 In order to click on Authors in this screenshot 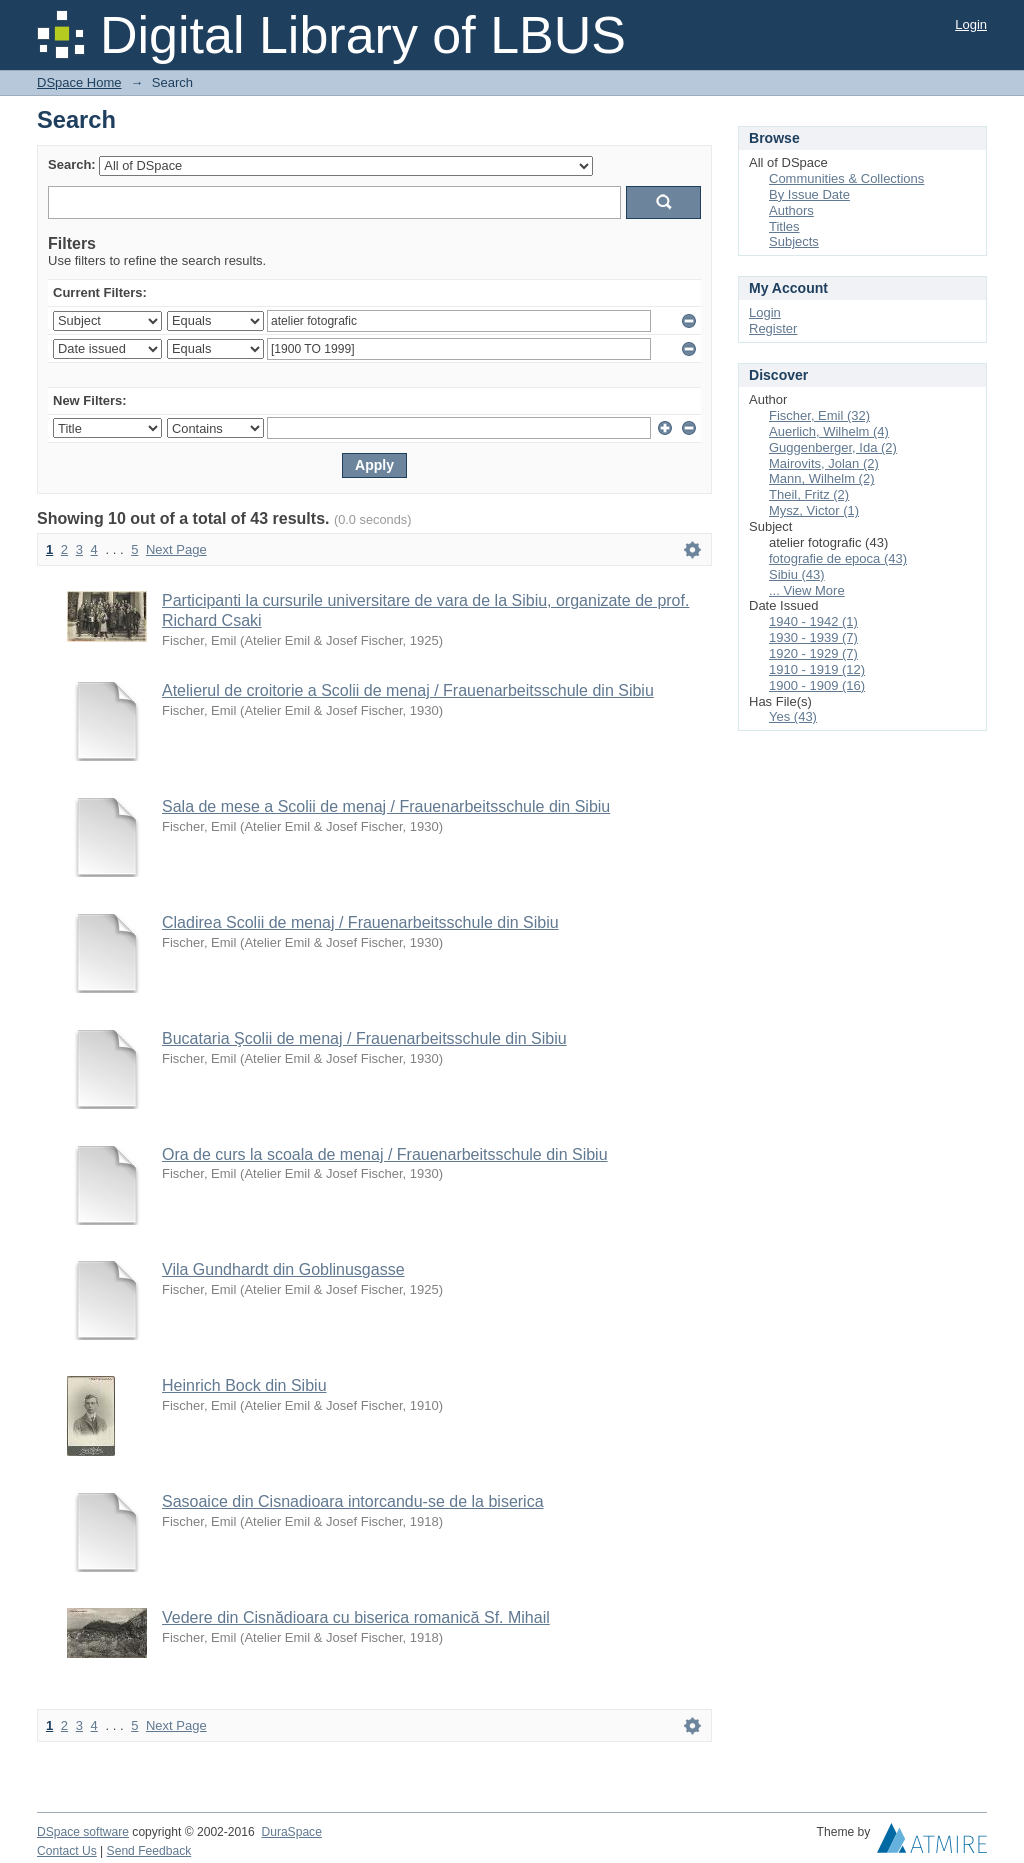, I will do `click(791, 210)`.